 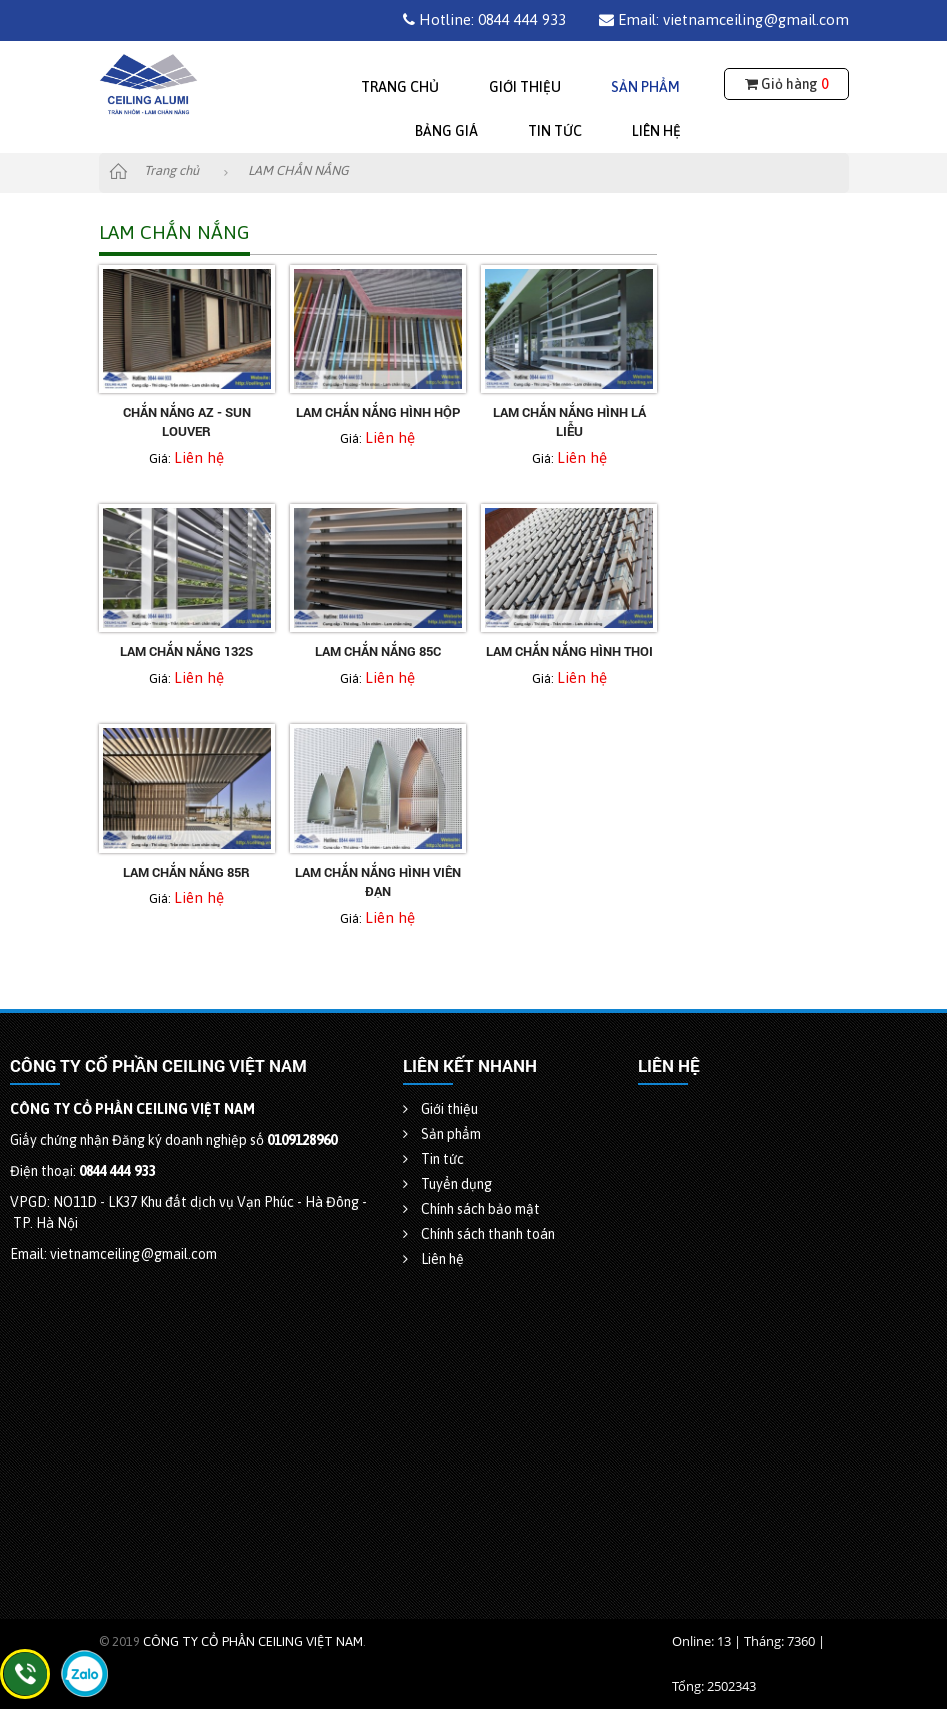 What do you see at coordinates (525, 87) in the screenshot?
I see `Giới thiệu` at bounding box center [525, 87].